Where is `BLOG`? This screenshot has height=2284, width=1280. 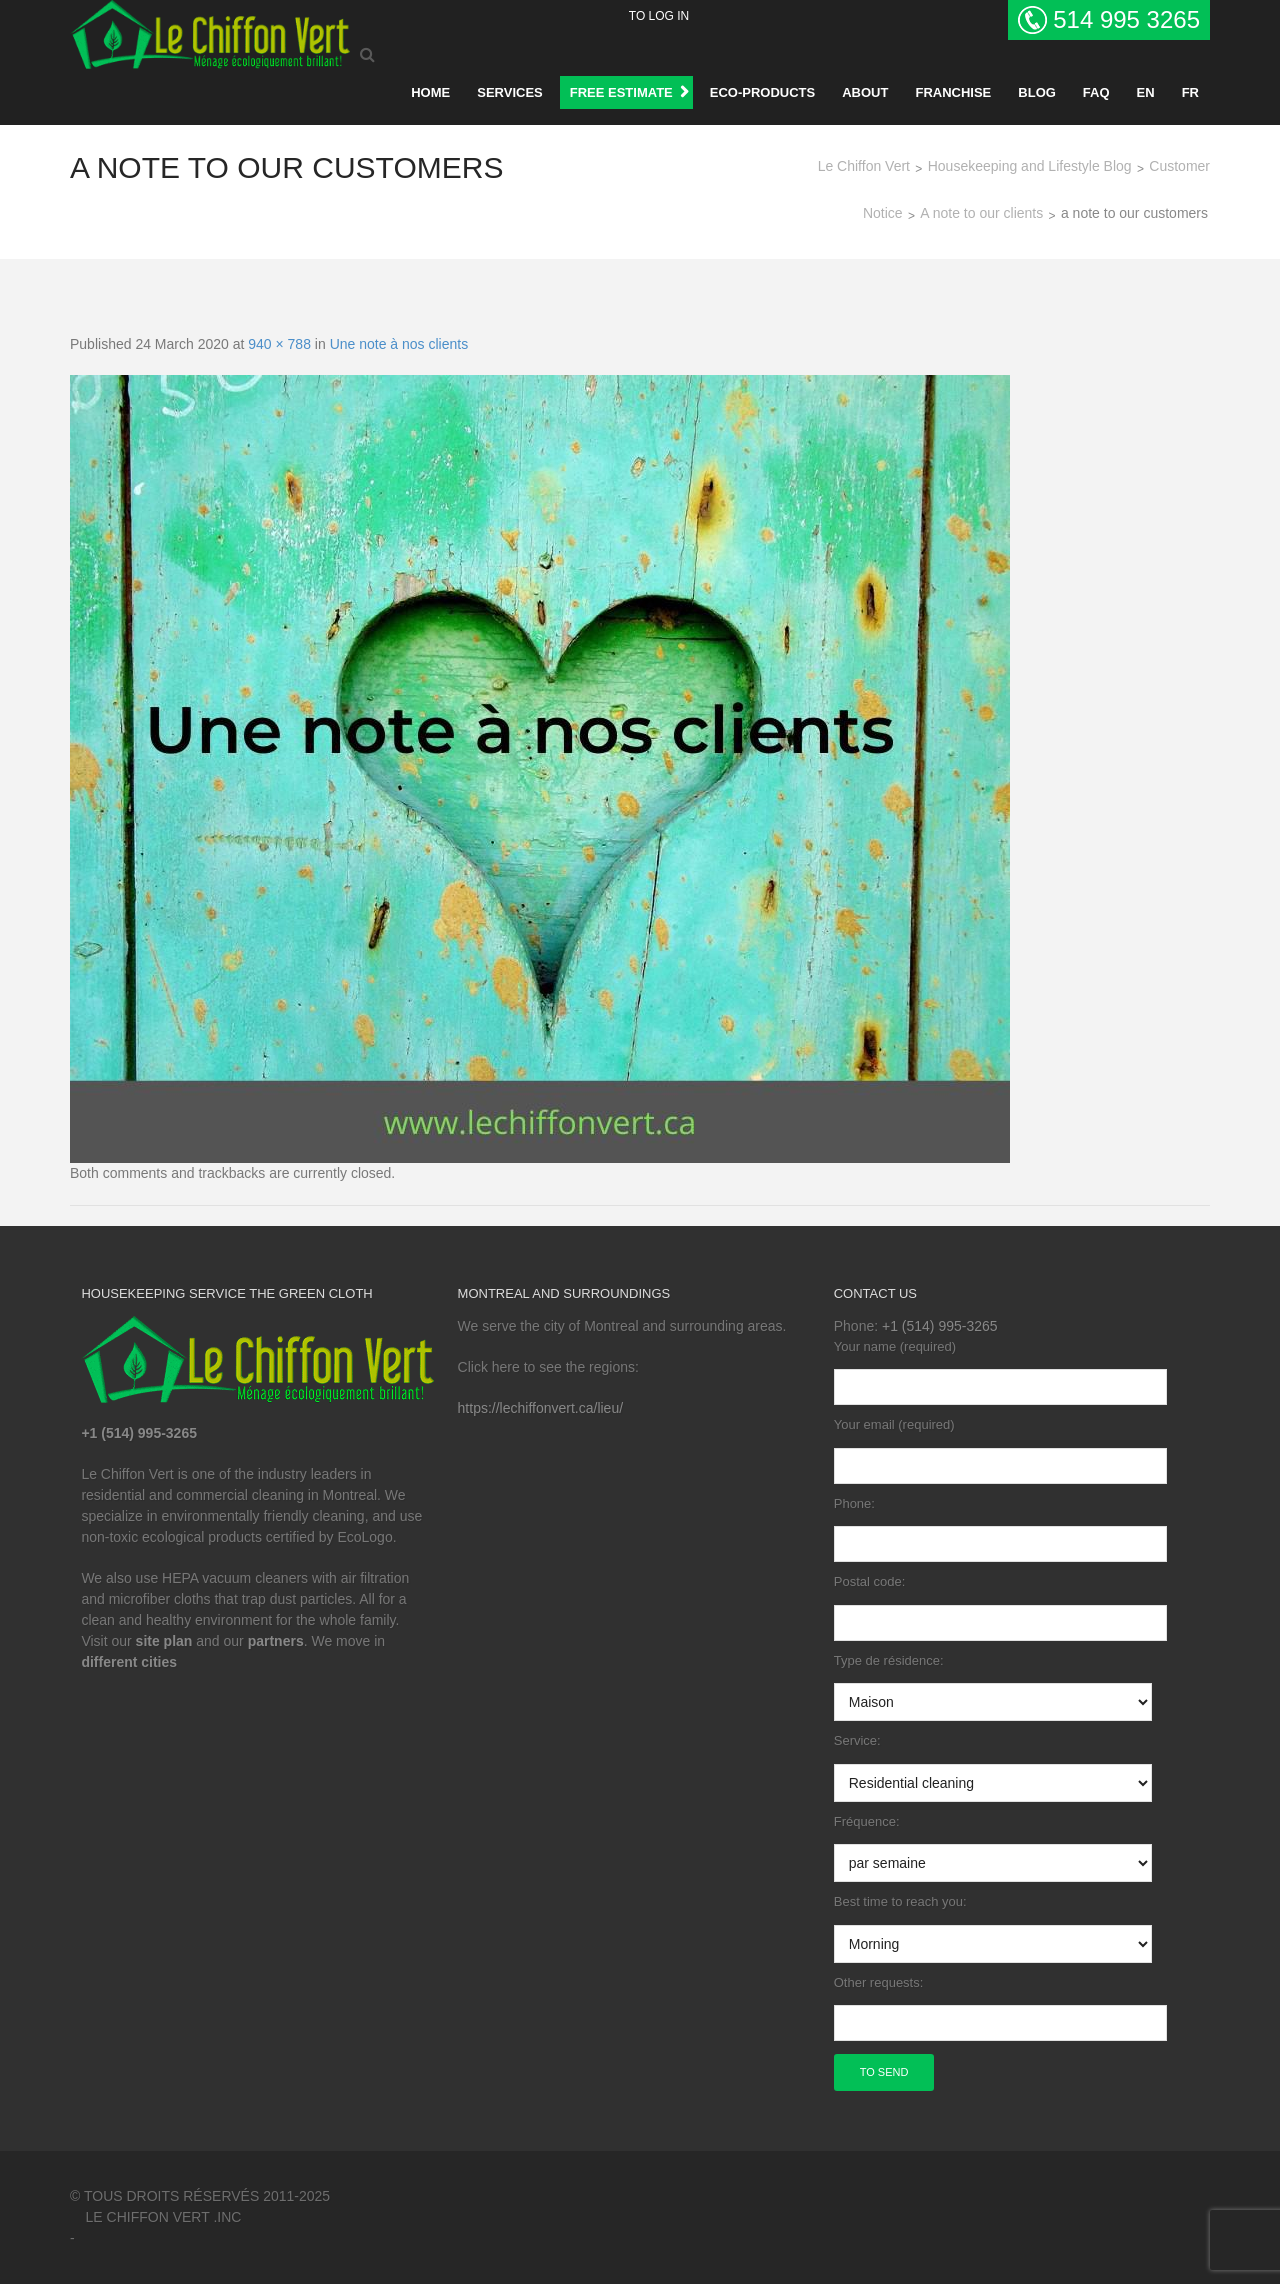
BLOG is located at coordinates (1037, 92).